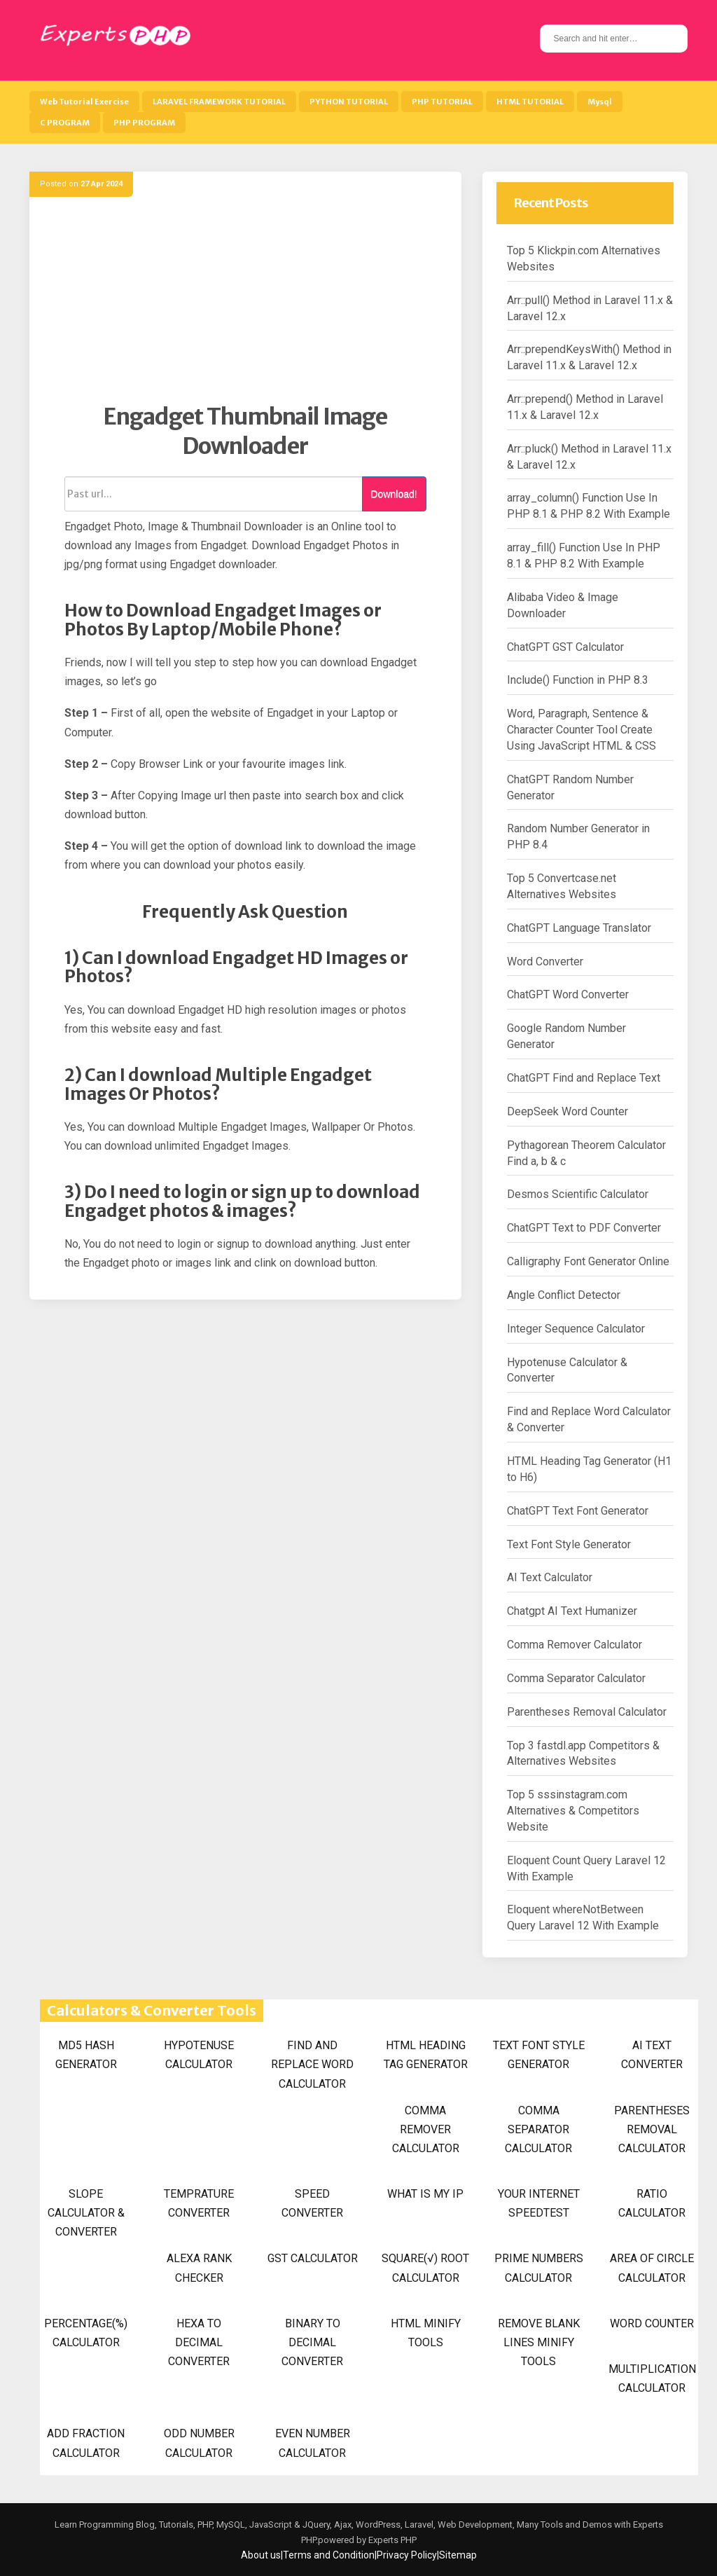  I want to click on DeepSeek Word Counter, so click(567, 1111).